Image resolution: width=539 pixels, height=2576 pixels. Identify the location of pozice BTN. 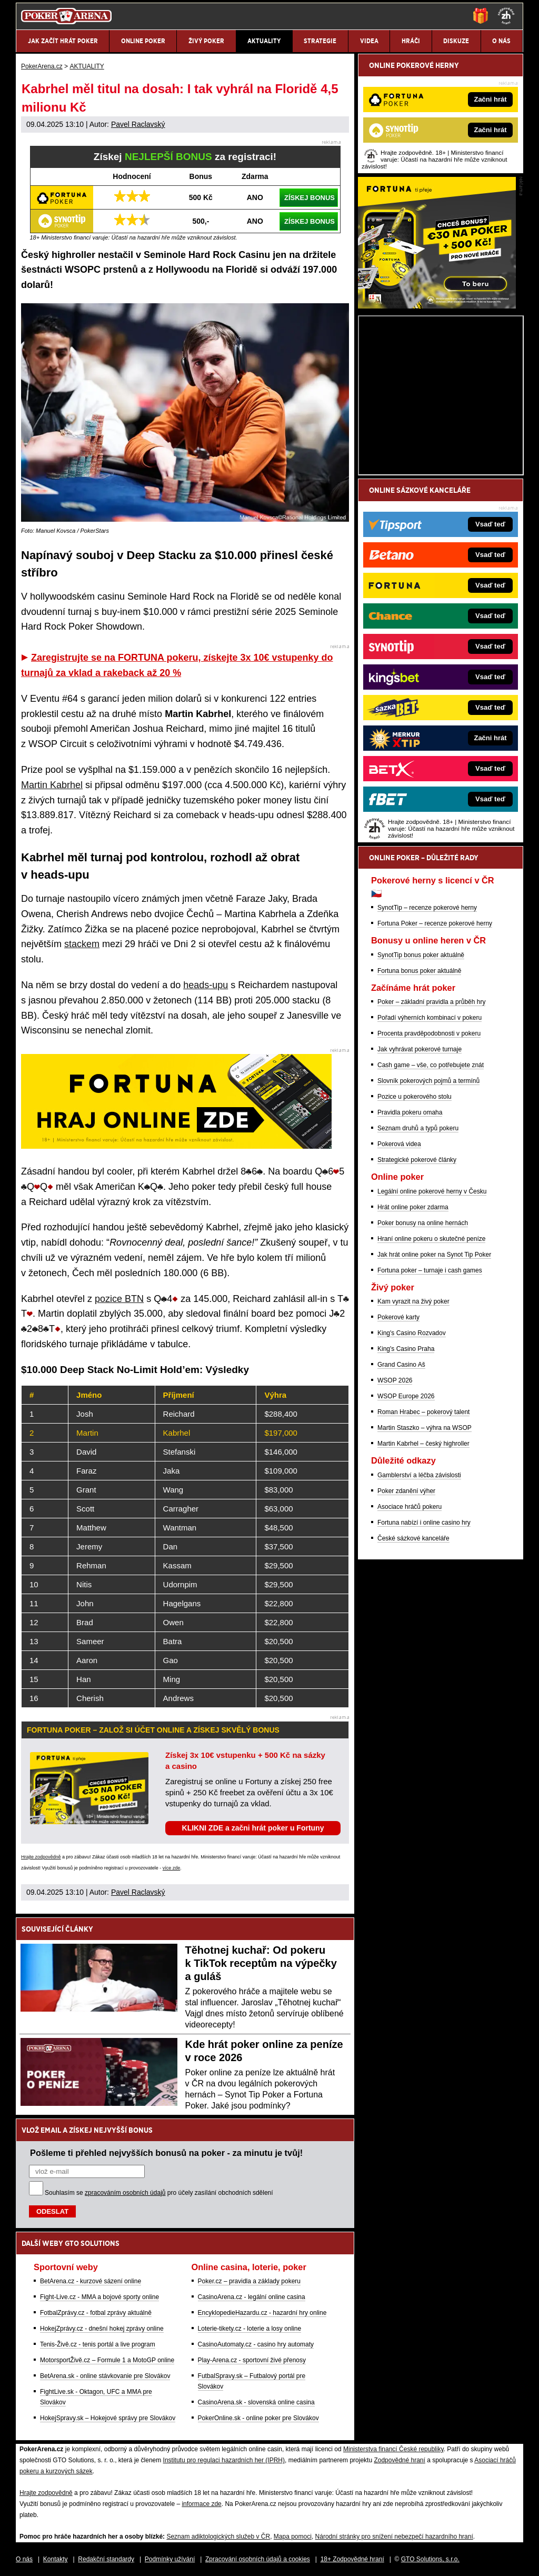
(119, 1299).